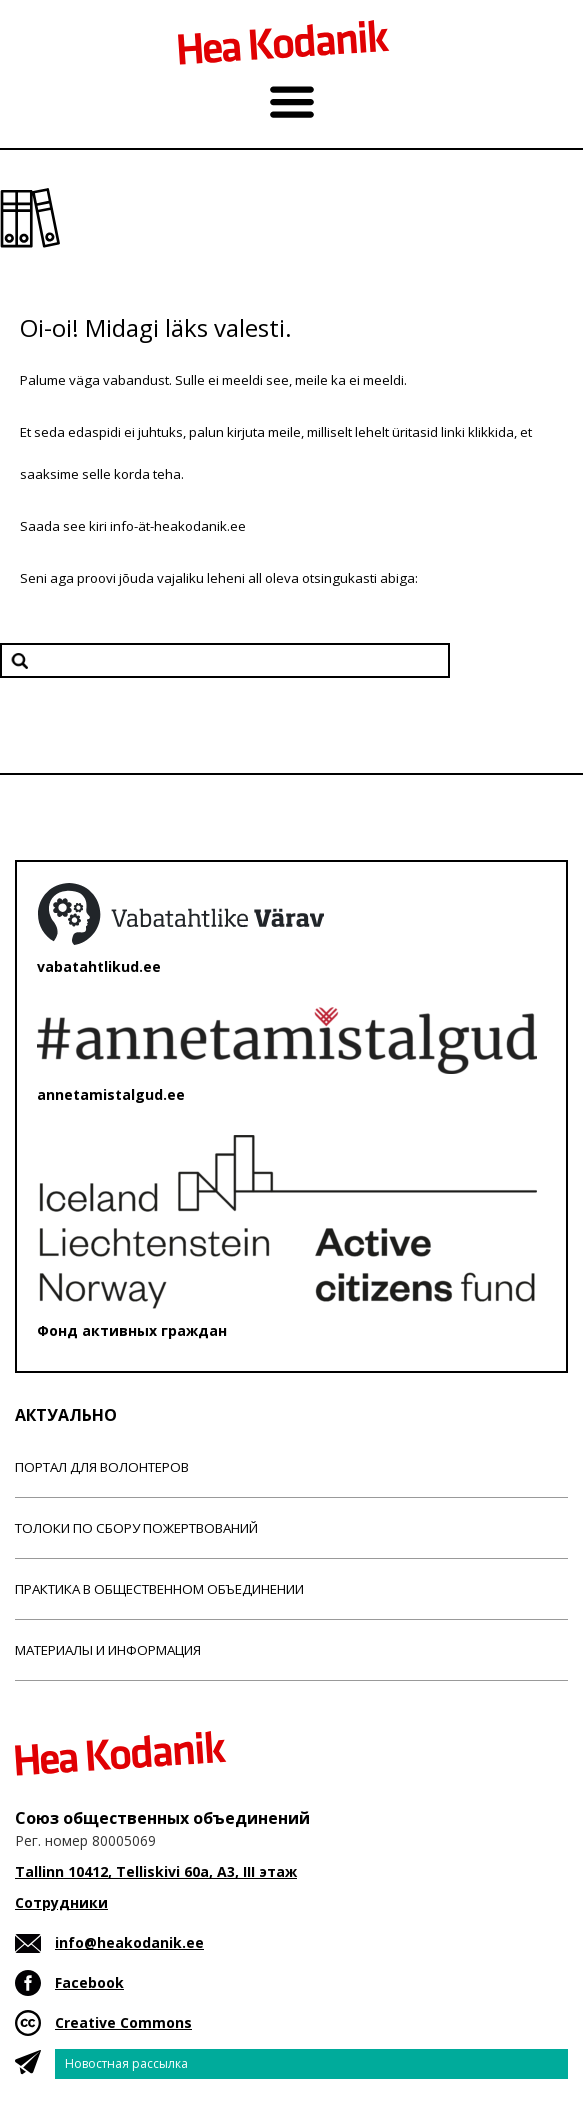 The image size is (583, 2113). I want to click on Материалы и информация, so click(108, 1650).